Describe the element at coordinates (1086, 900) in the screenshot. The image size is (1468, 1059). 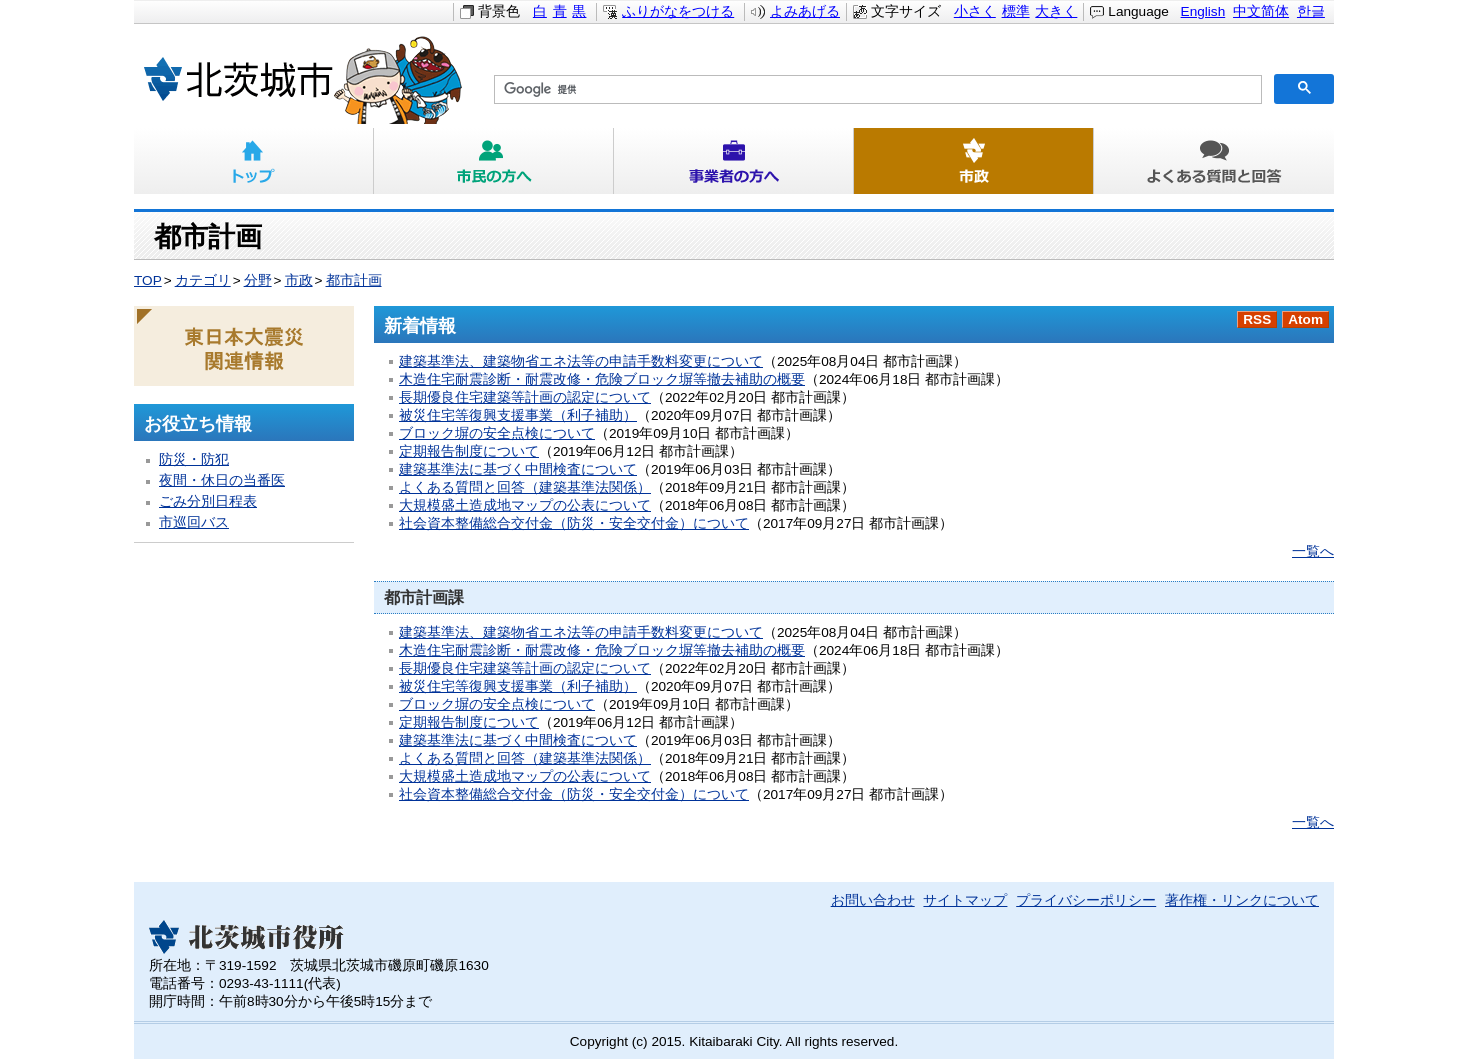
I see `プライバシーポリシー` at that location.